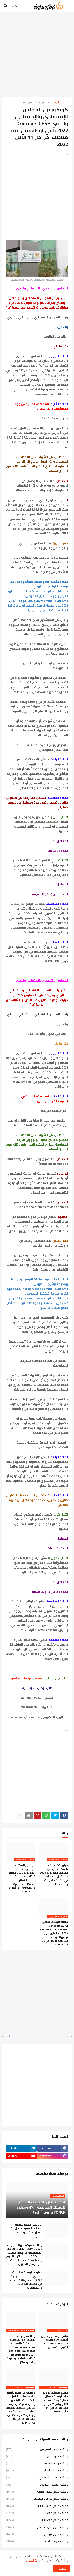  Describe the element at coordinates (54, 1933) in the screenshot. I see `مباراة توظيف ساعي البريد Concours Facteurs Poste Maroc 2024 للحاصلين على نيفوباك و رخصة السياقة B اخر اجل 20 شتنبر 2024` at that location.